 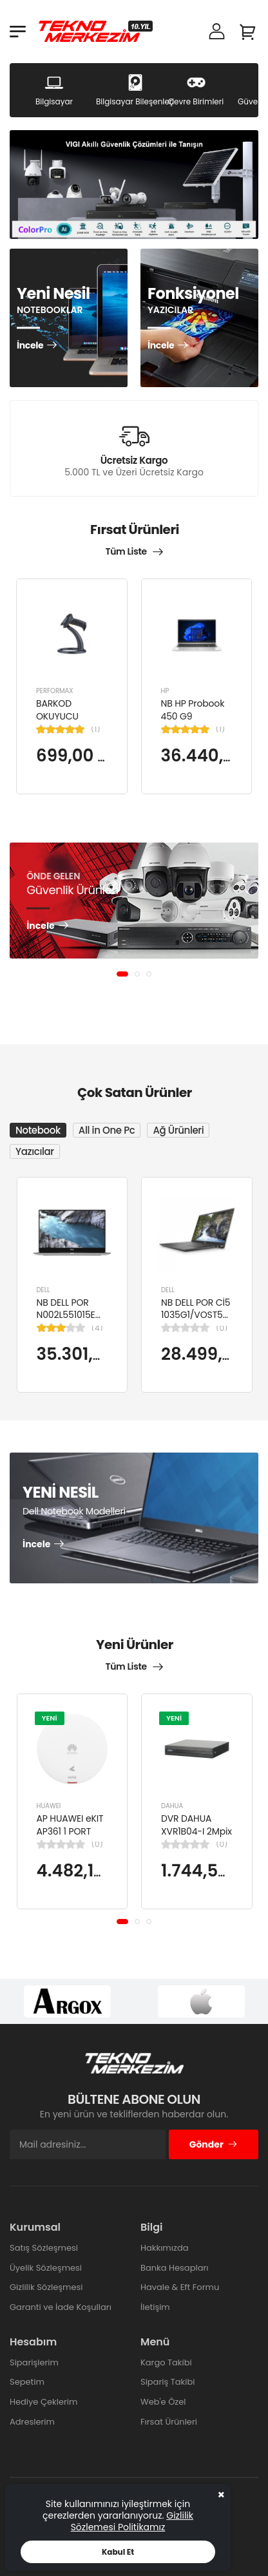 What do you see at coordinates (54, 691) in the screenshot?
I see `PERFORMAX` at bounding box center [54, 691].